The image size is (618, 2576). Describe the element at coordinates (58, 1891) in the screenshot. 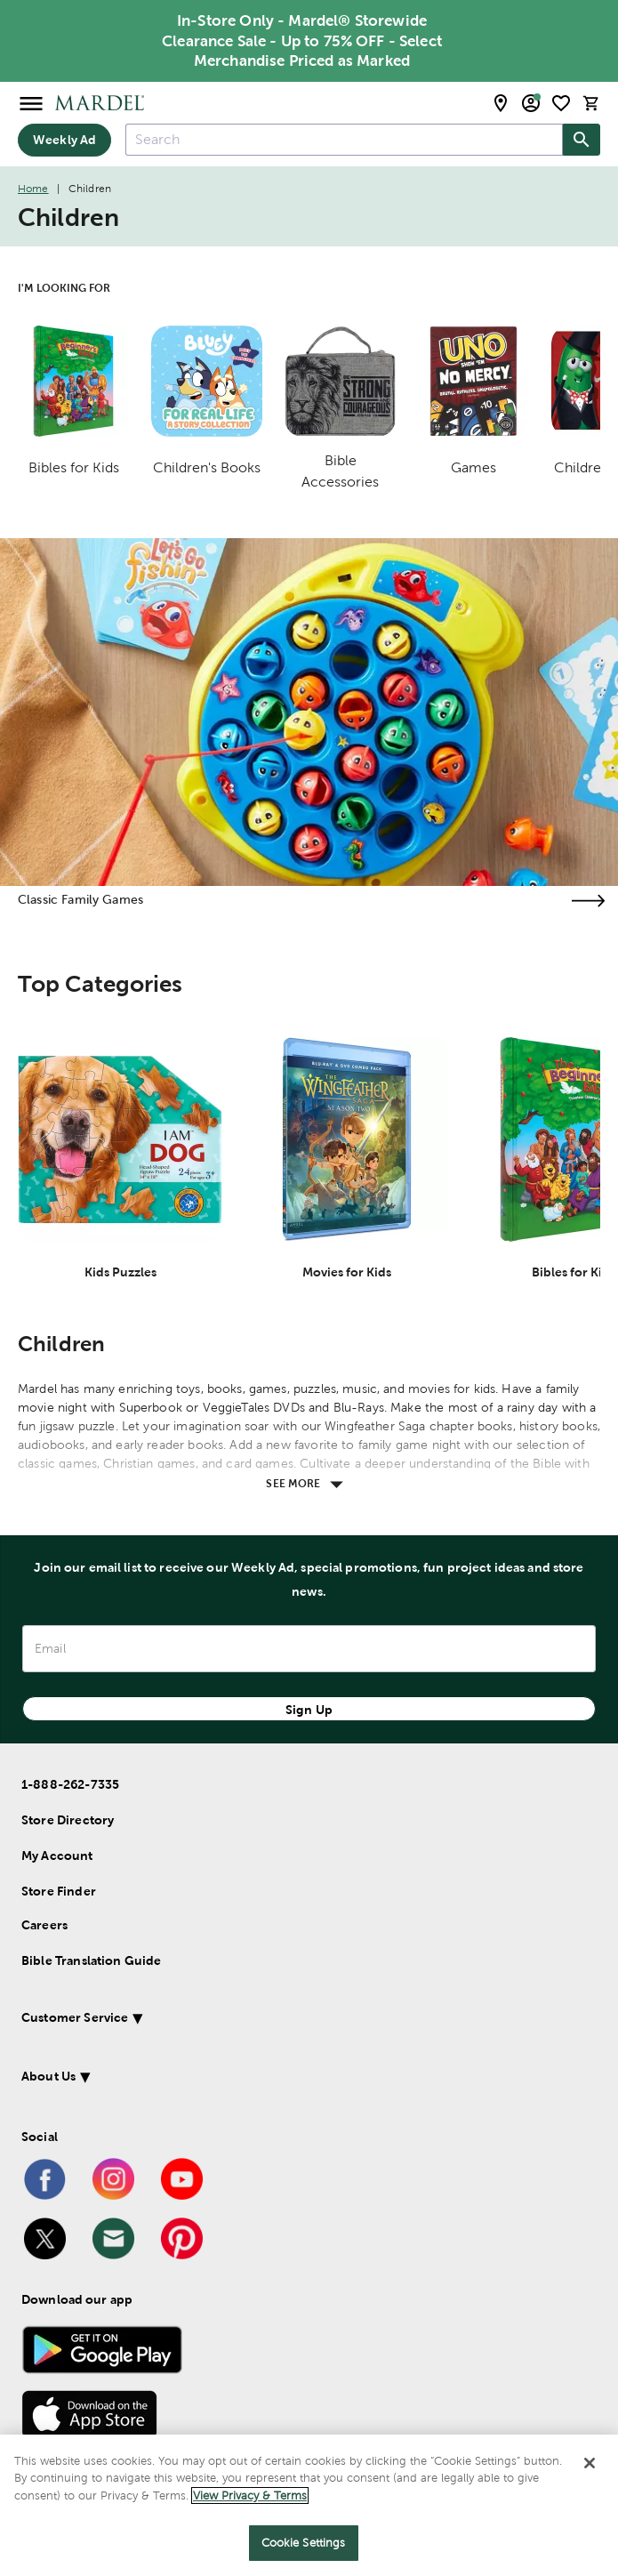

I see `Store Finder` at that location.